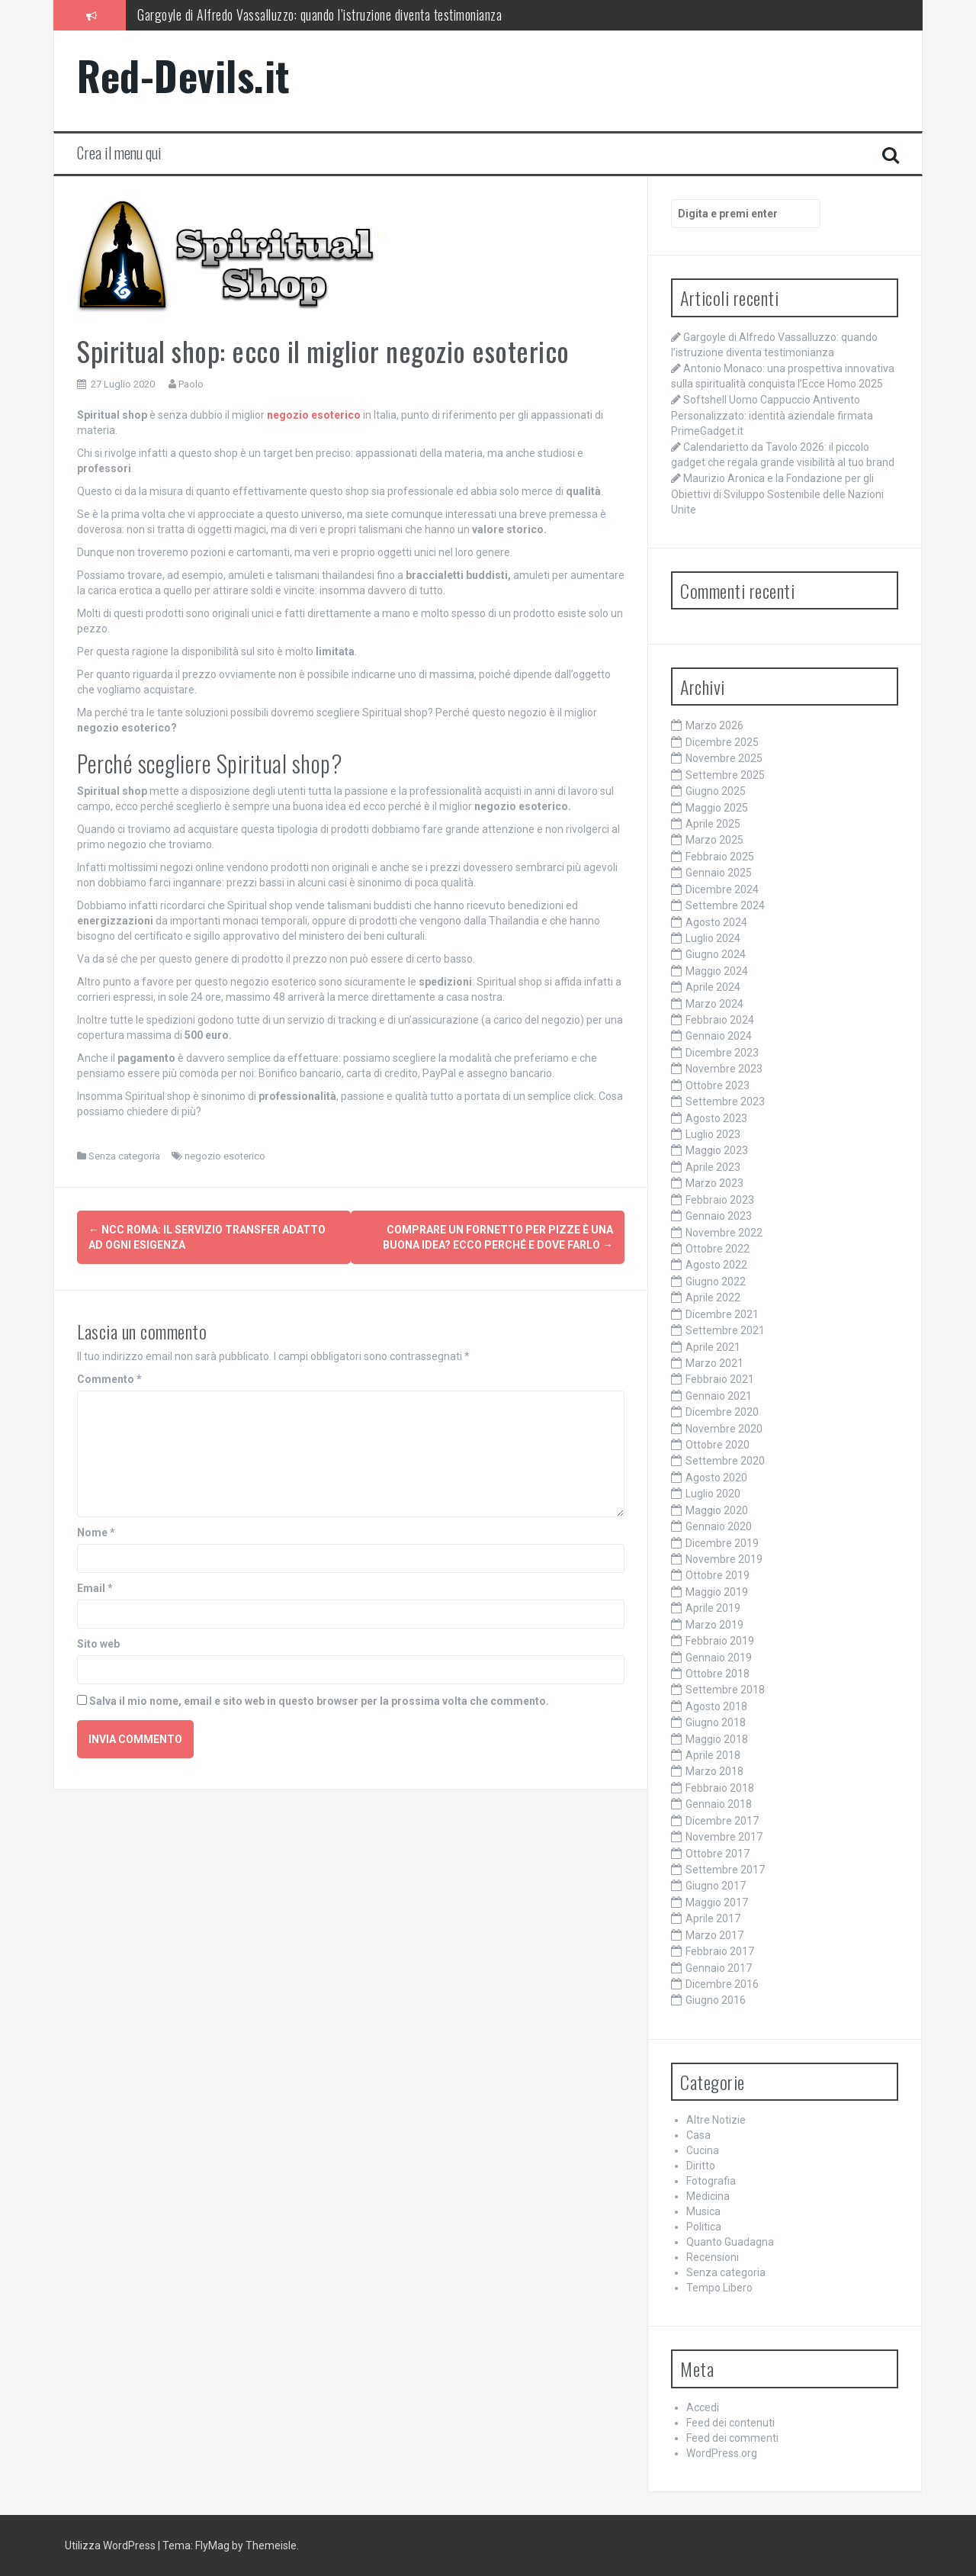 The image size is (976, 2576). I want to click on Cucina, so click(702, 2150).